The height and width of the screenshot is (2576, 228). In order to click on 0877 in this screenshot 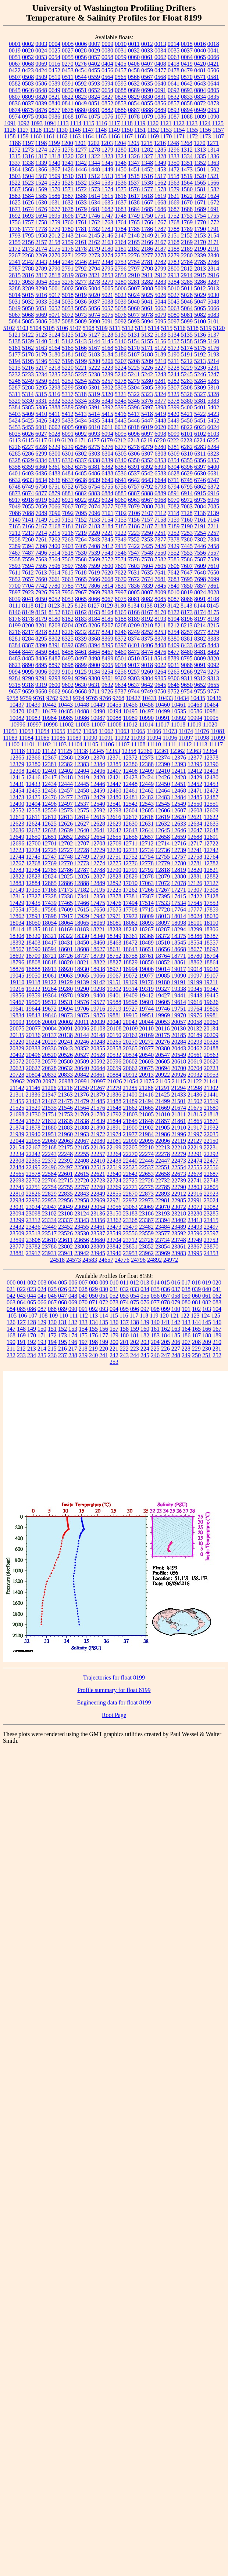, I will do `click(54, 110)`.